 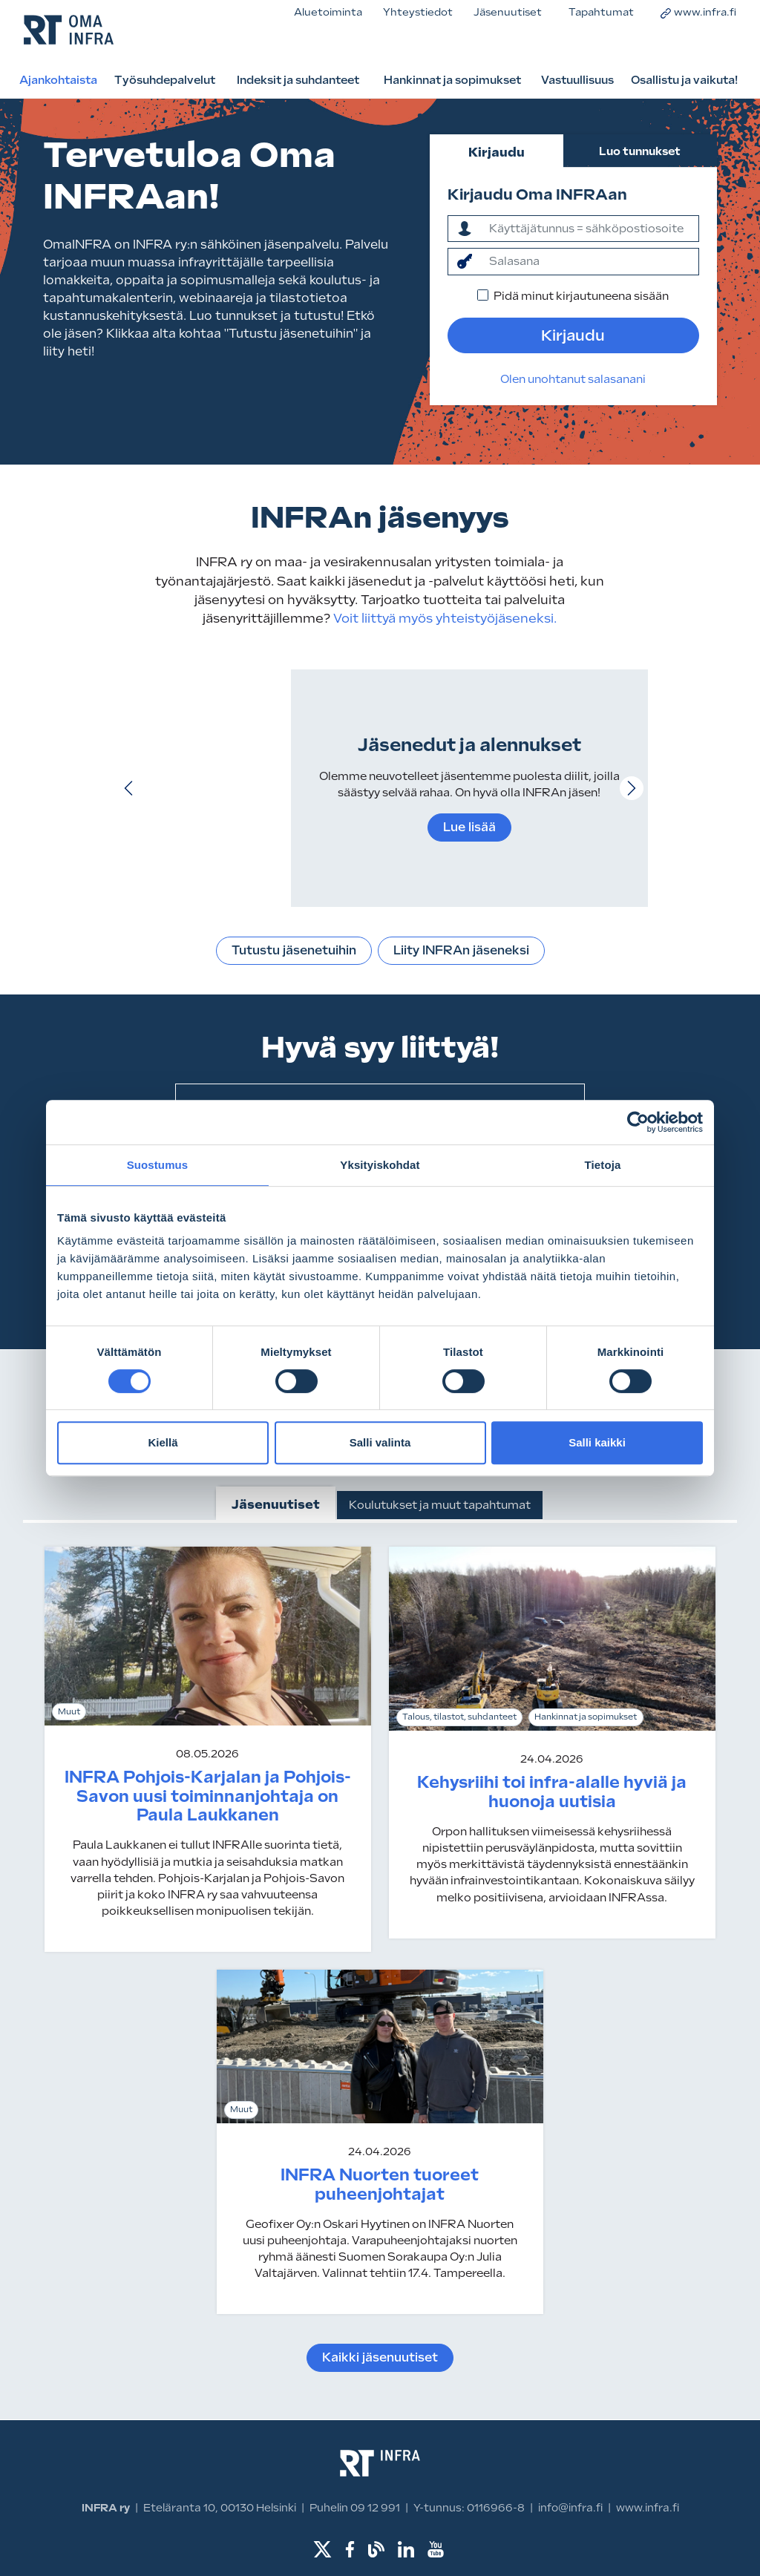 What do you see at coordinates (684, 80) in the screenshot?
I see `Osallistu ja vaikuta!` at bounding box center [684, 80].